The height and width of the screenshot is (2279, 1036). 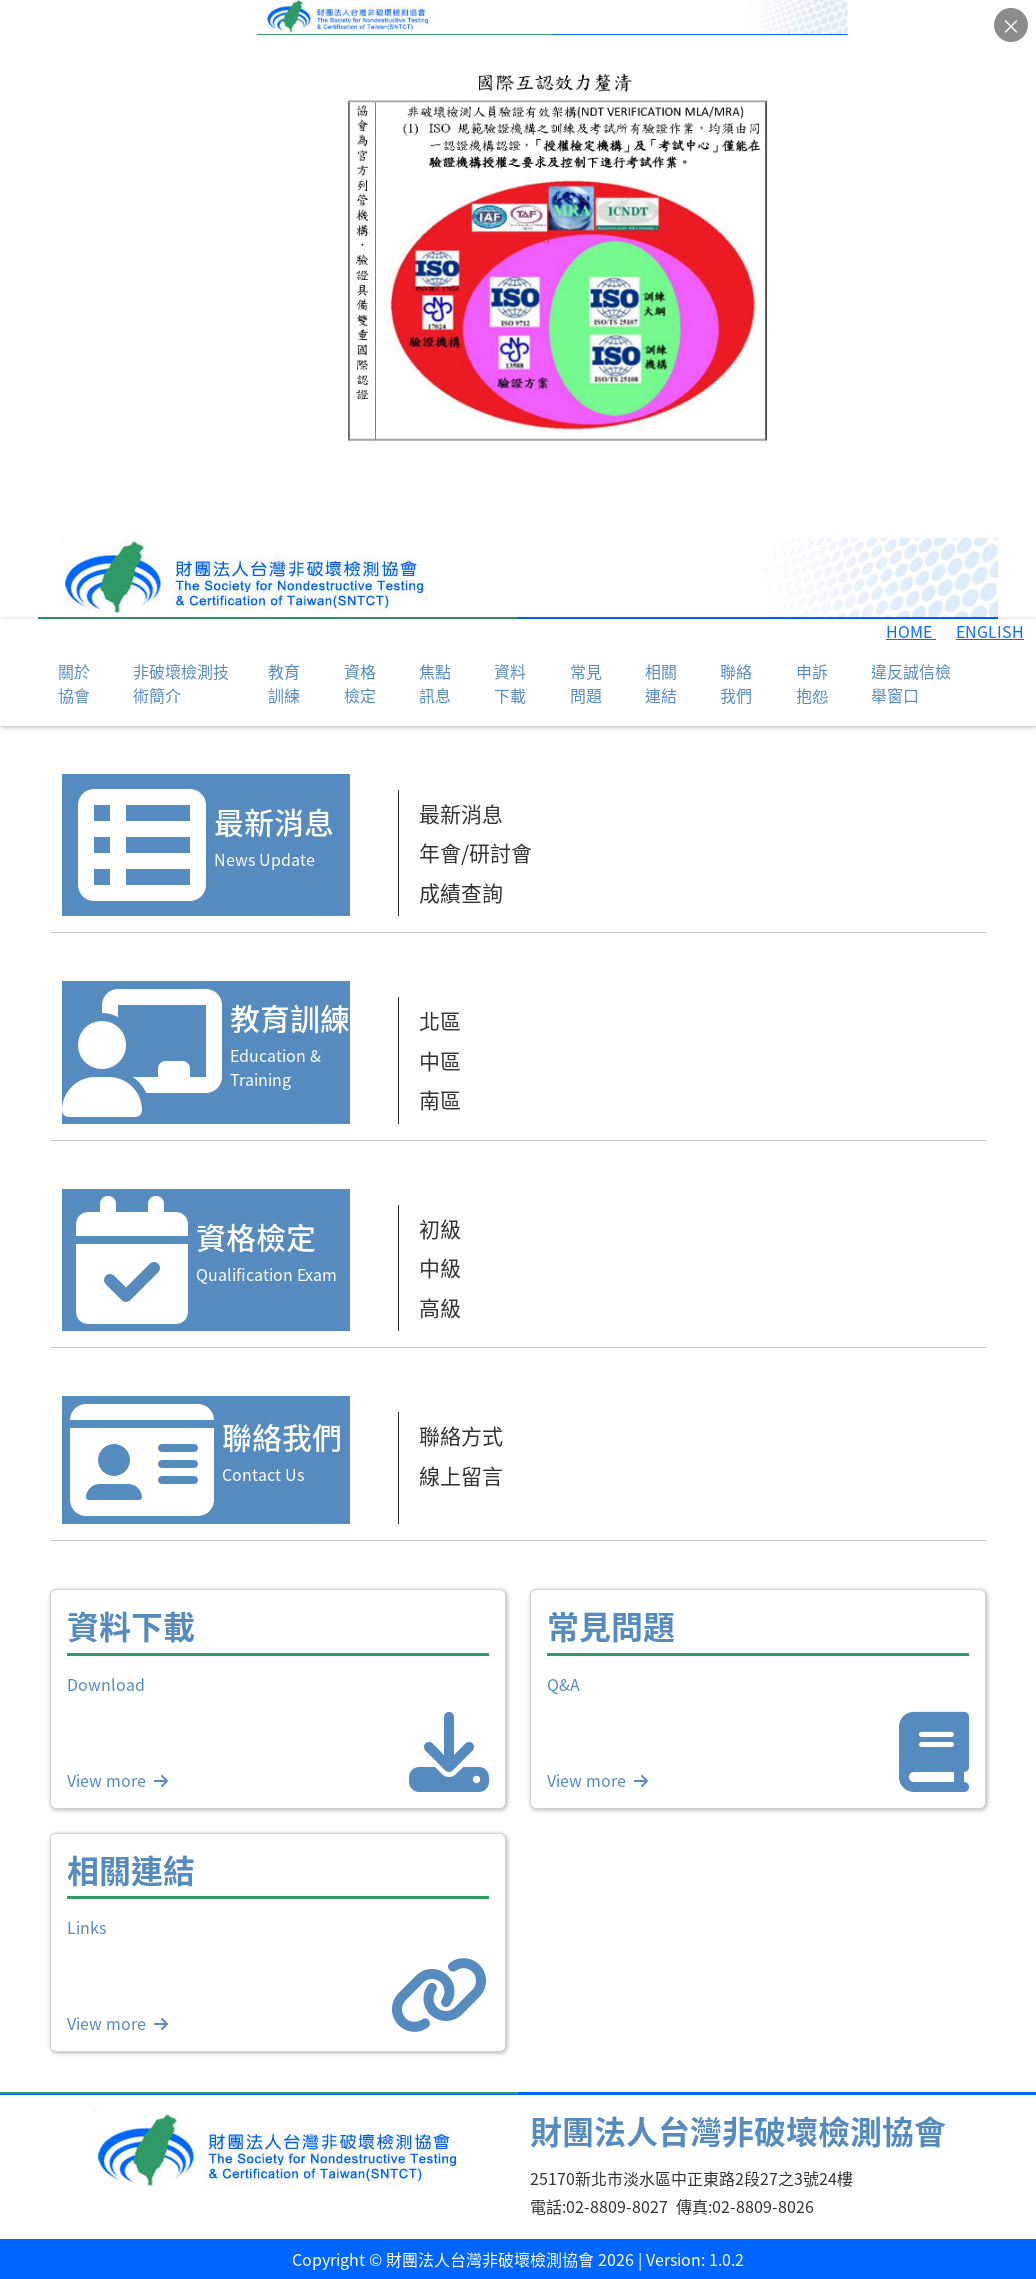 I want to click on 相關連結, so click(x=661, y=683).